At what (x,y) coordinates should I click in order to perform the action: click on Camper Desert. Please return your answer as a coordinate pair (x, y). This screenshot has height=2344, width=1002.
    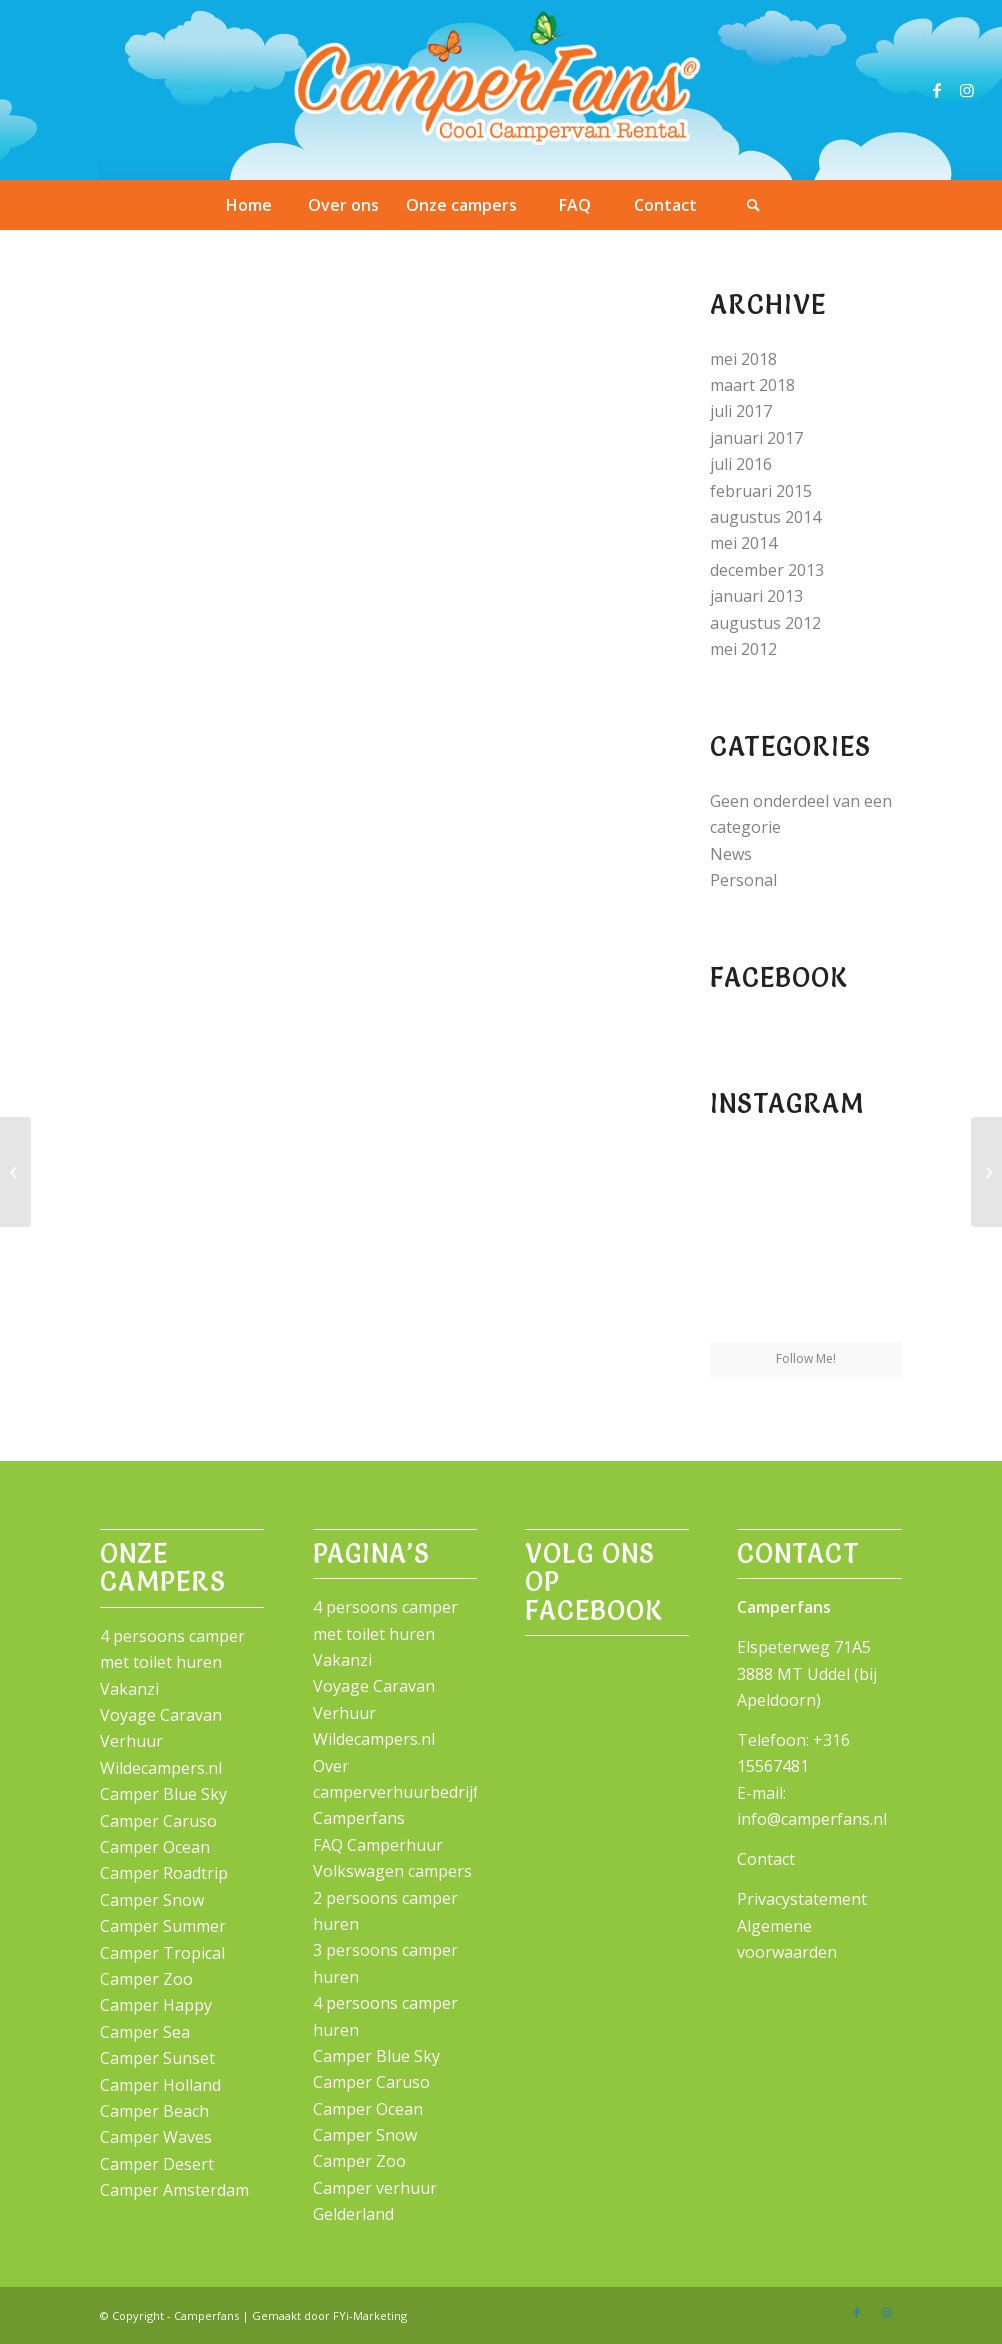
    Looking at the image, I should click on (157, 2164).